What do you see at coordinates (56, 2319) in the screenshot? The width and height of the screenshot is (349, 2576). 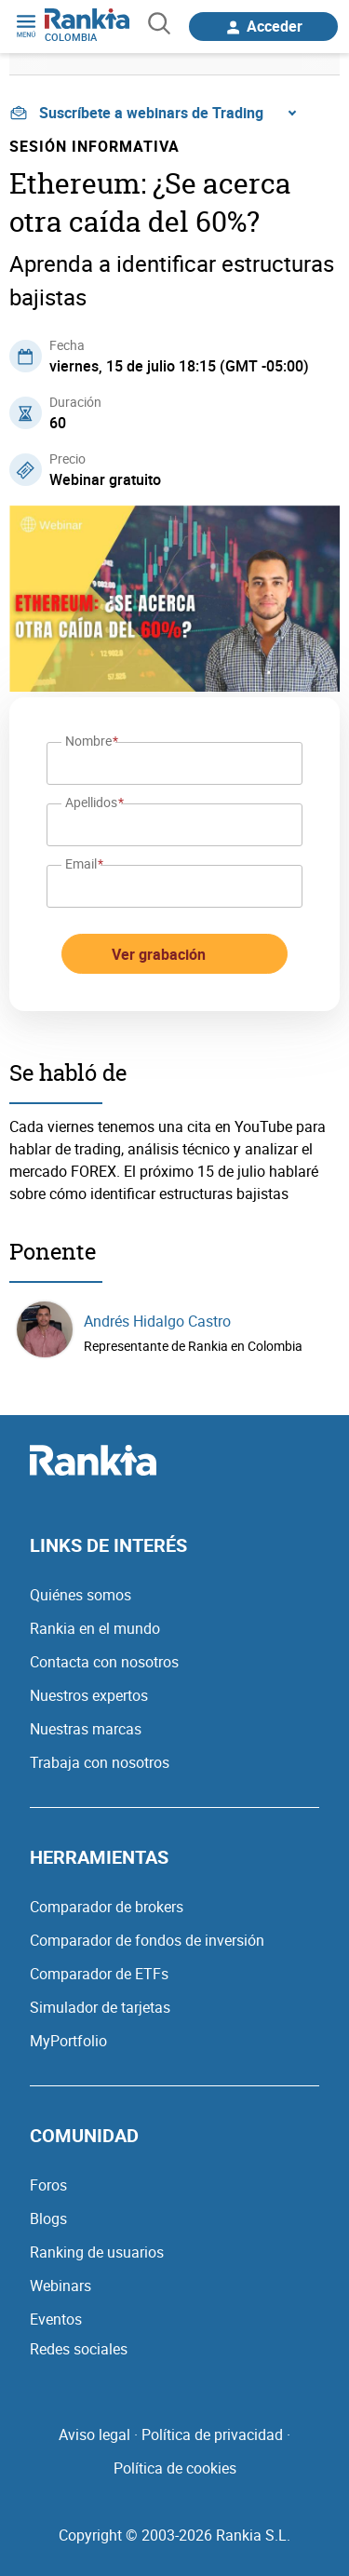 I see `Eventos` at bounding box center [56, 2319].